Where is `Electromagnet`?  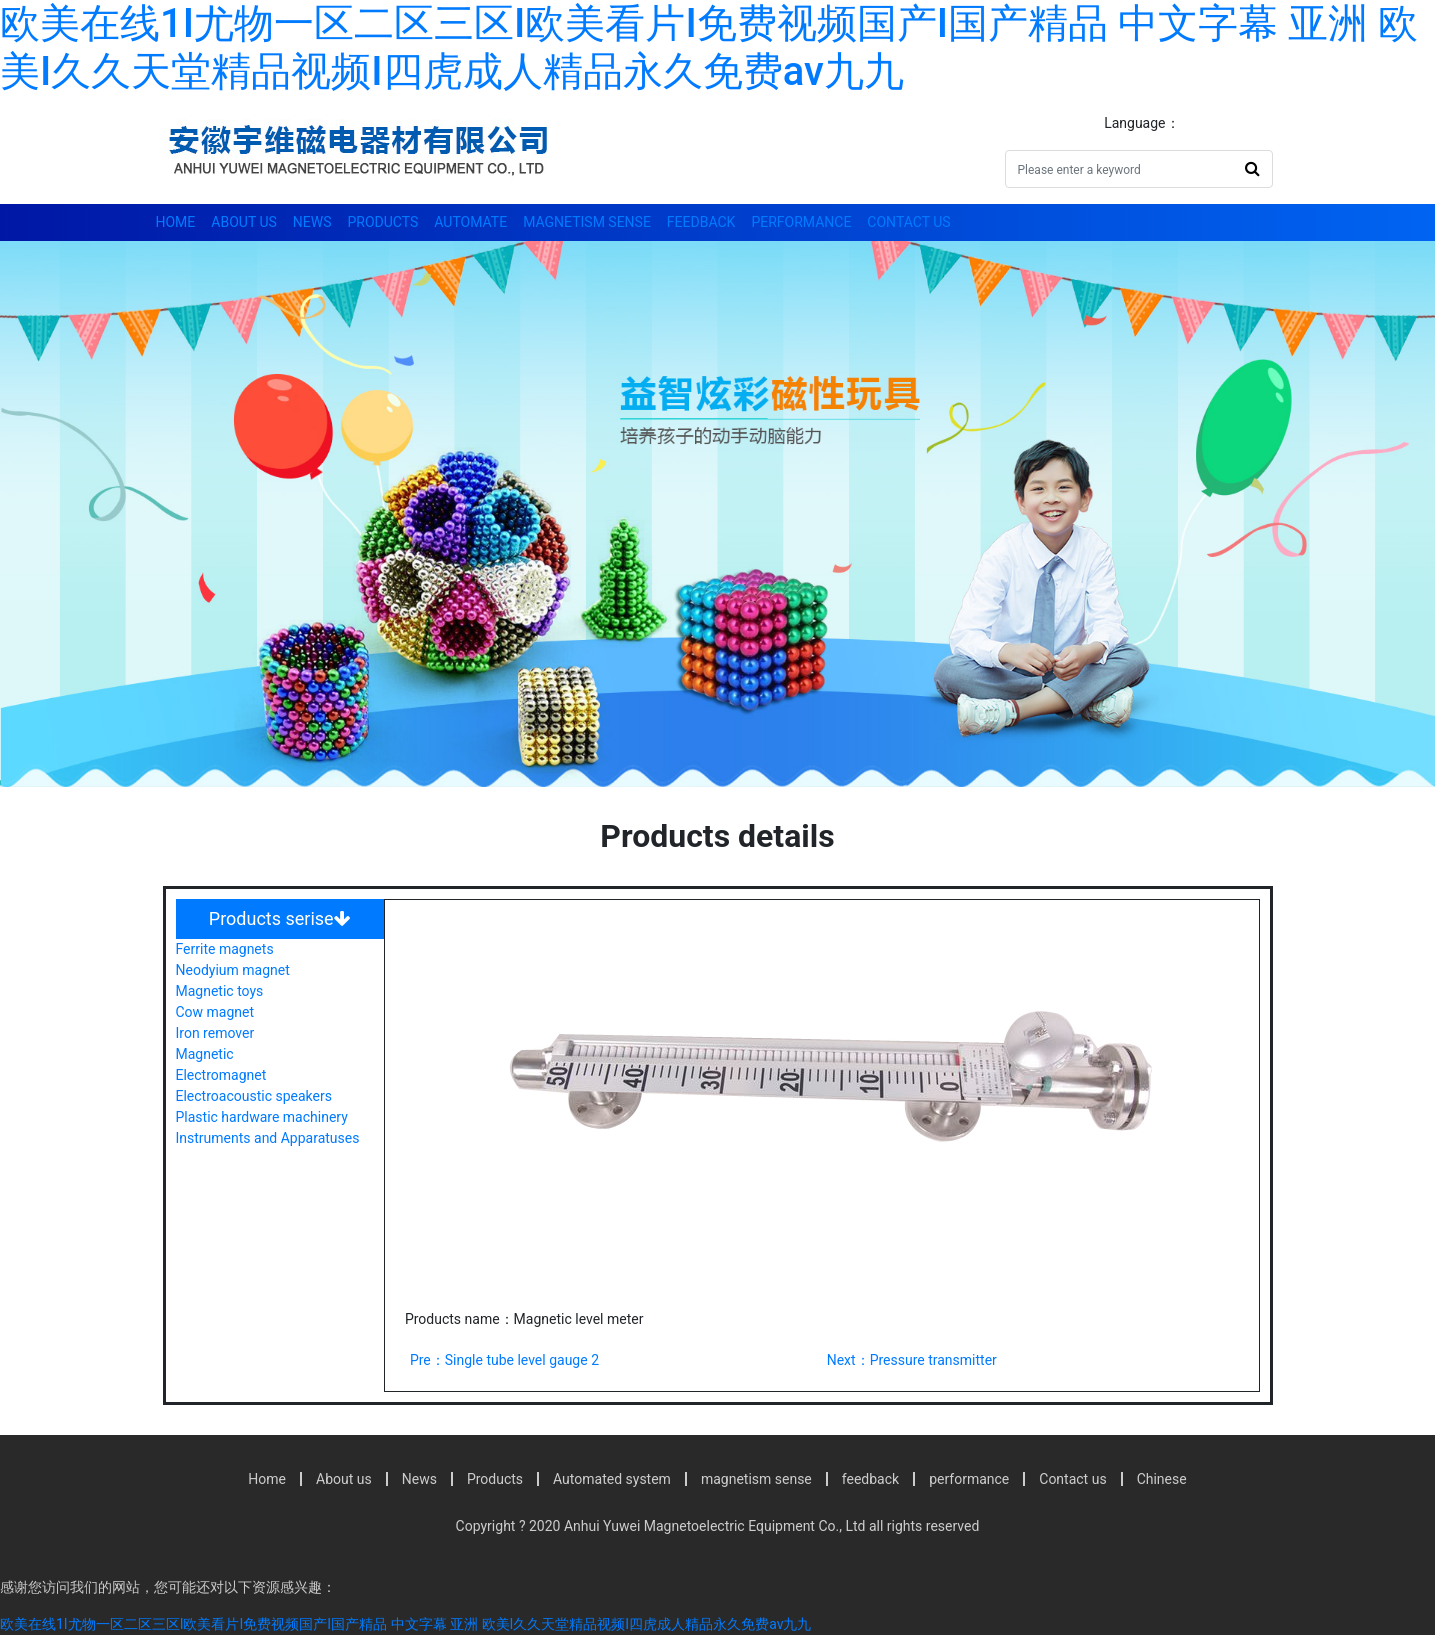 Electromagnet is located at coordinates (221, 1075).